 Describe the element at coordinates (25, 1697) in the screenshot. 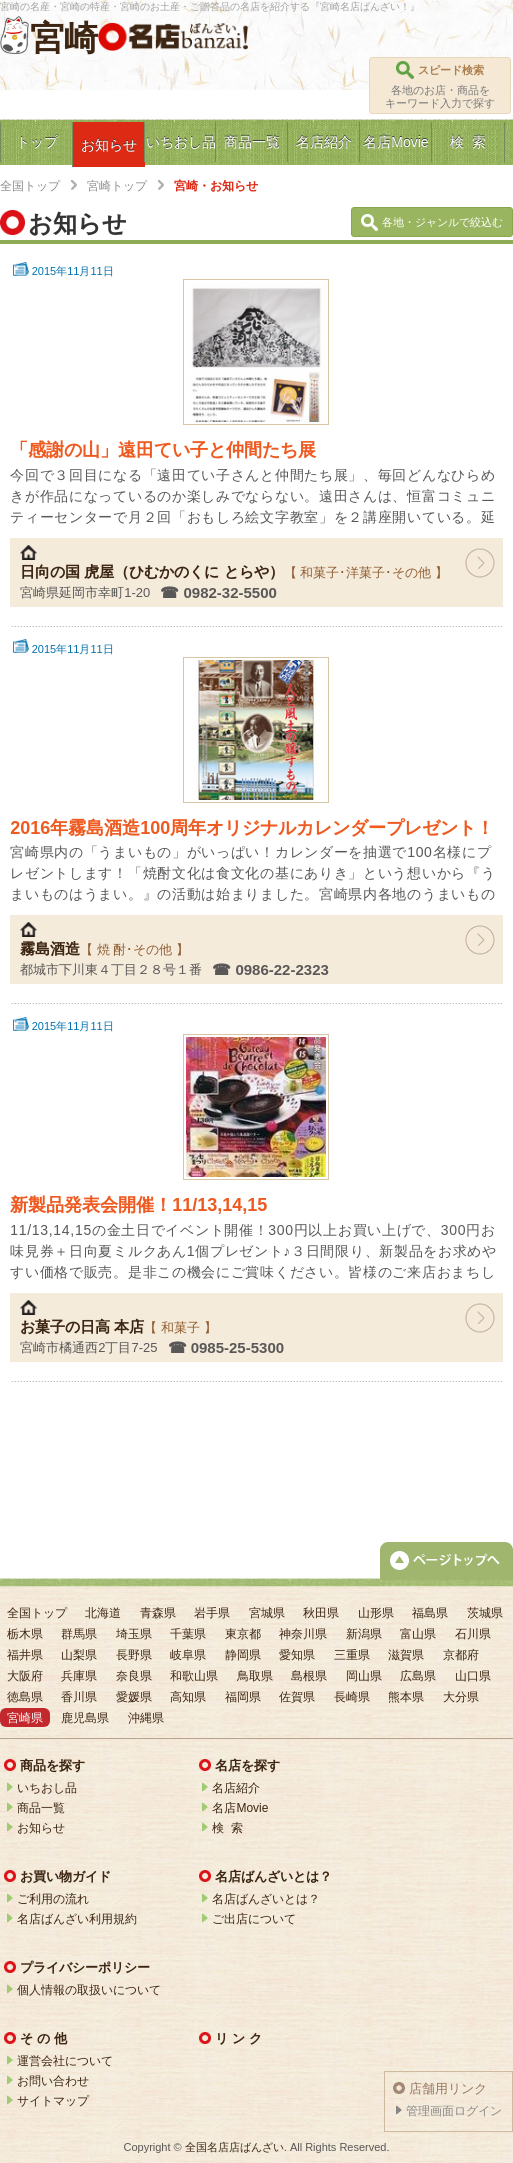

I see `徳島県` at that location.